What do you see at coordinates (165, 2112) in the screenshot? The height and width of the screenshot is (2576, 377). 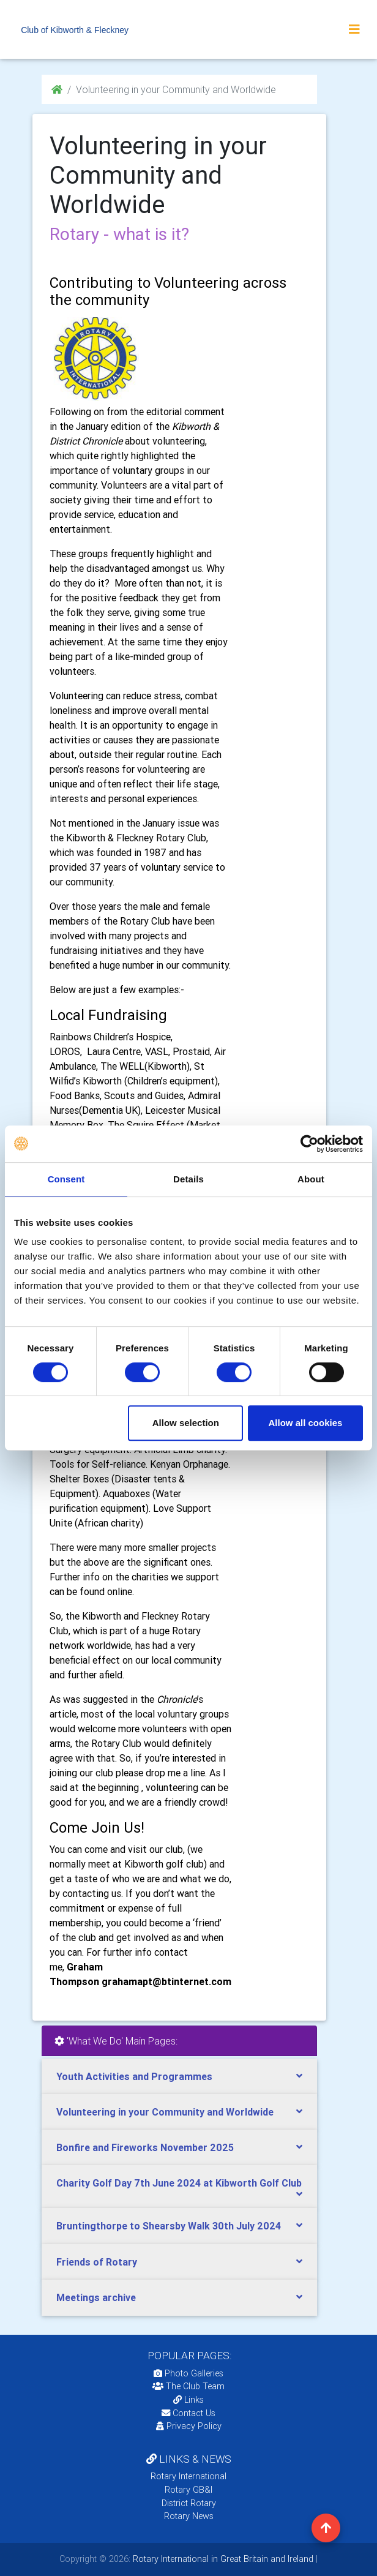 I see `Volunteering in your Community and Worldwide` at bounding box center [165, 2112].